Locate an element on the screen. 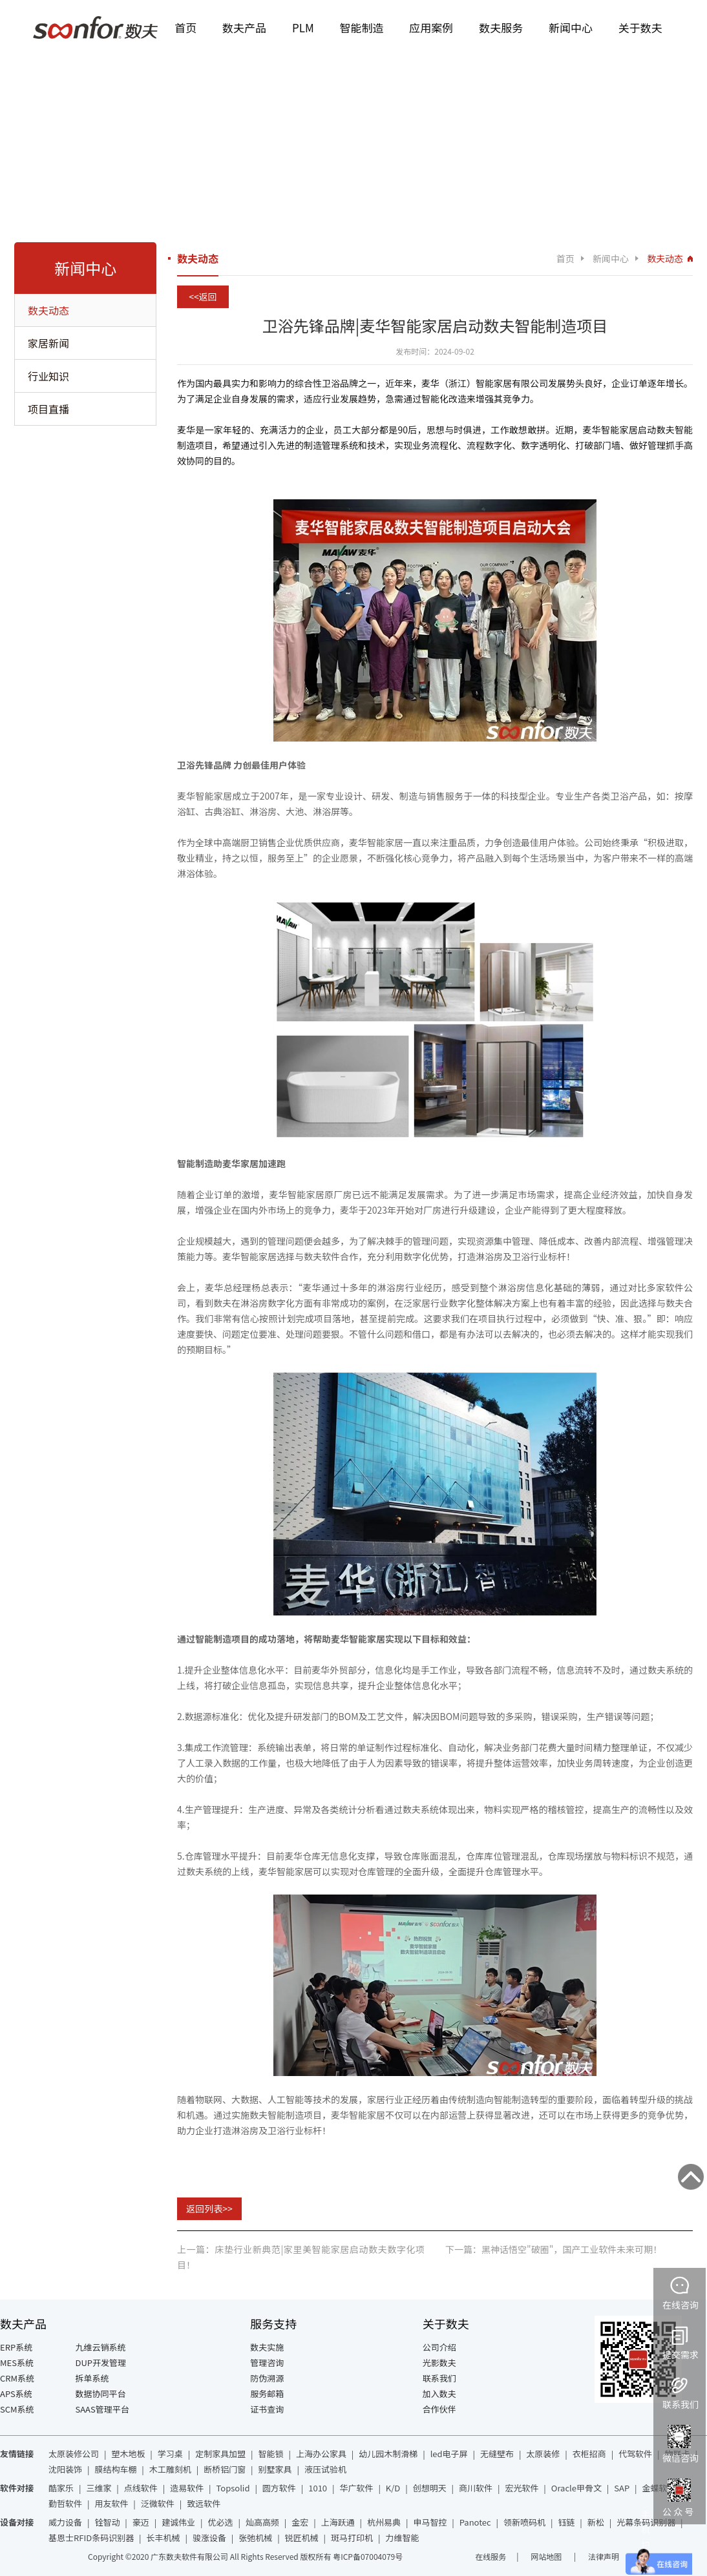 This screenshot has height=2576, width=707. 无缝壁布 is located at coordinates (497, 2453).